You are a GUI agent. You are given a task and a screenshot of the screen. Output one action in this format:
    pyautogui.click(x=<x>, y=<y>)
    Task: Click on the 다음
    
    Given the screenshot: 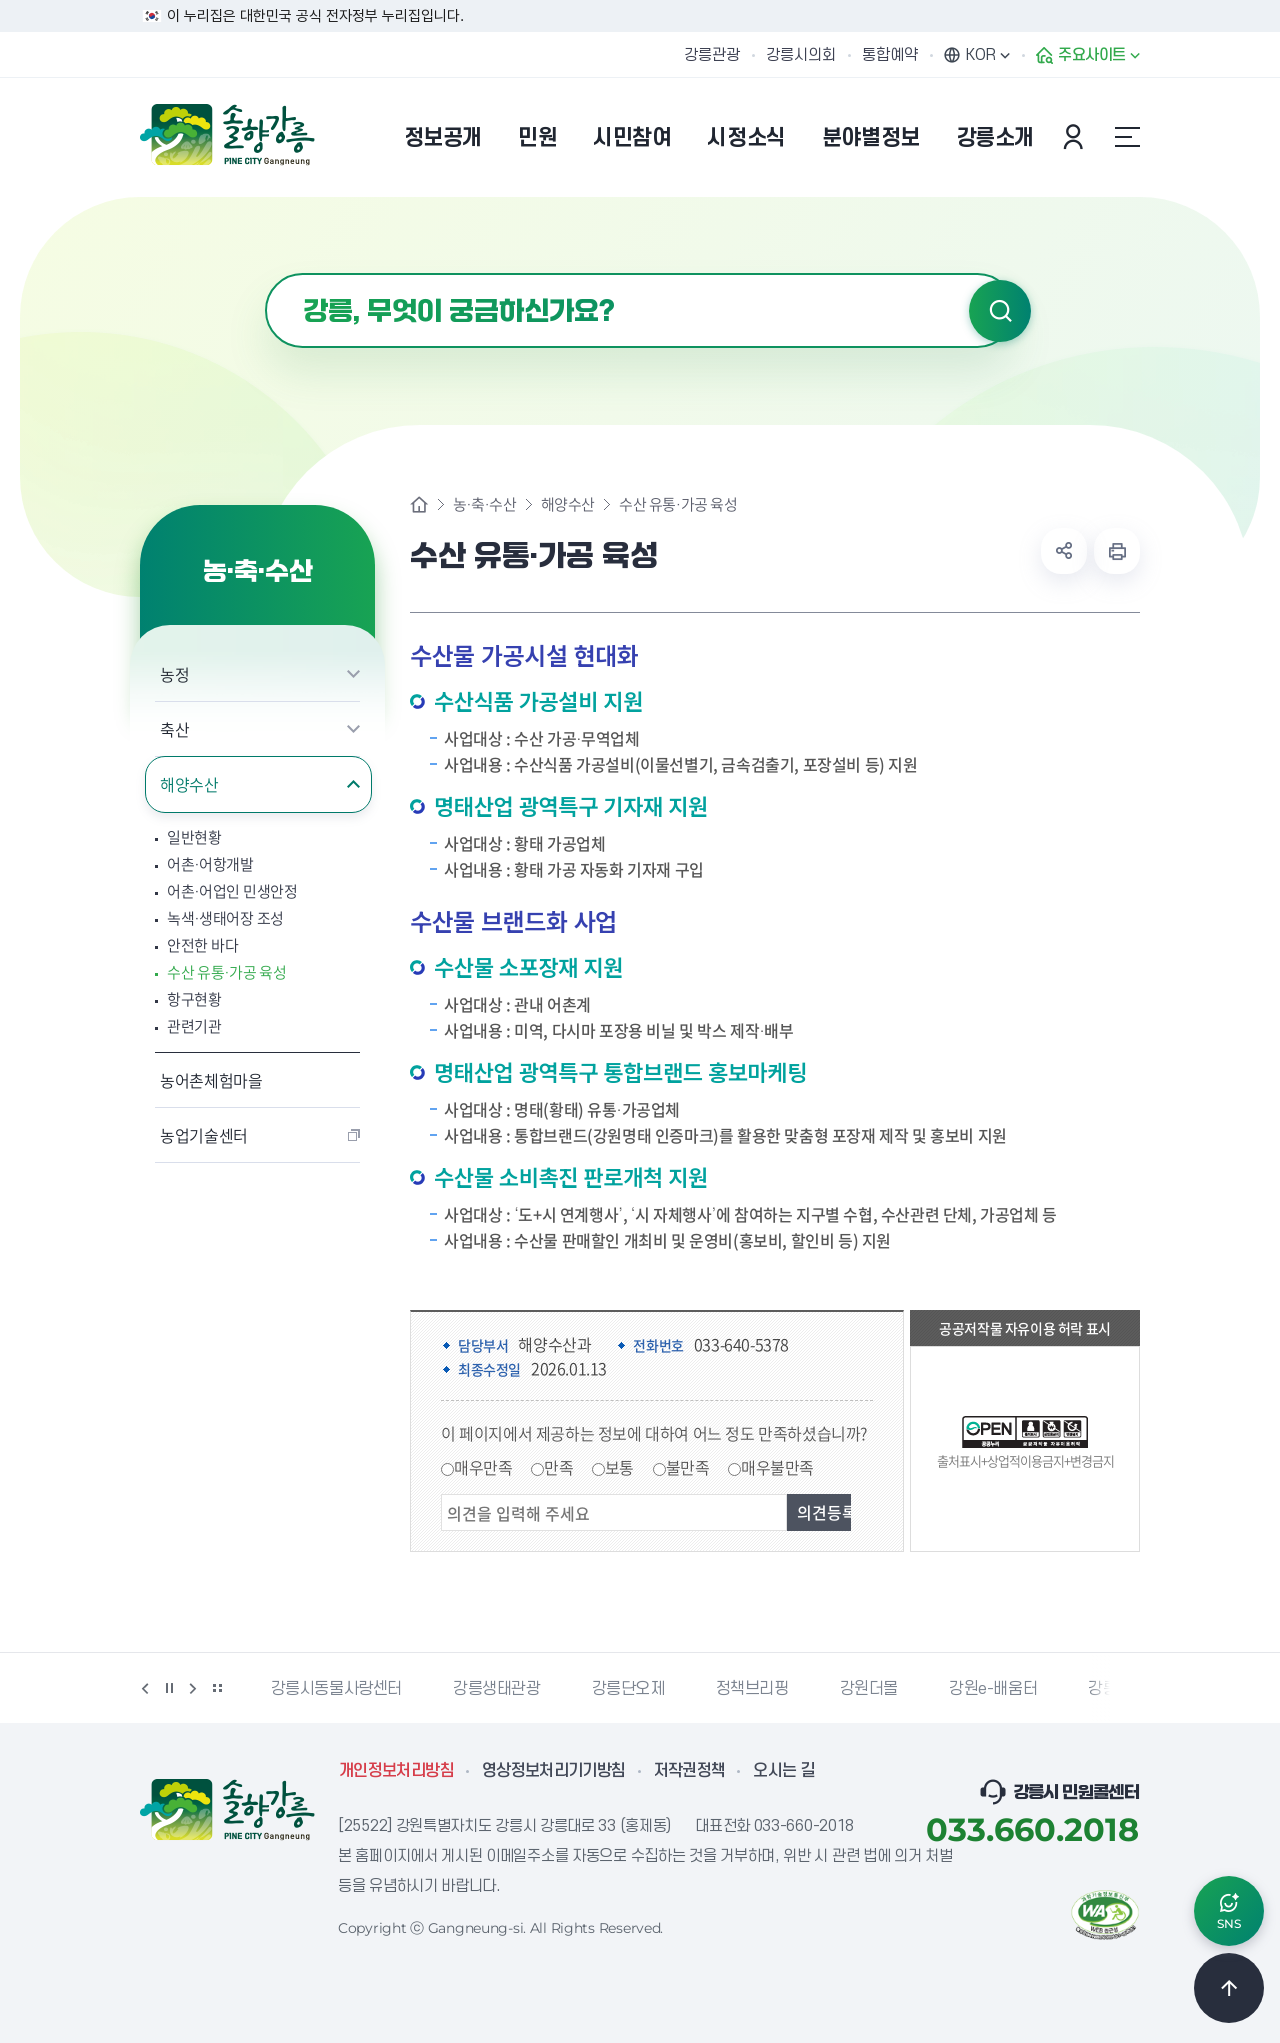 What is the action you would take?
    pyautogui.click(x=193, y=1688)
    